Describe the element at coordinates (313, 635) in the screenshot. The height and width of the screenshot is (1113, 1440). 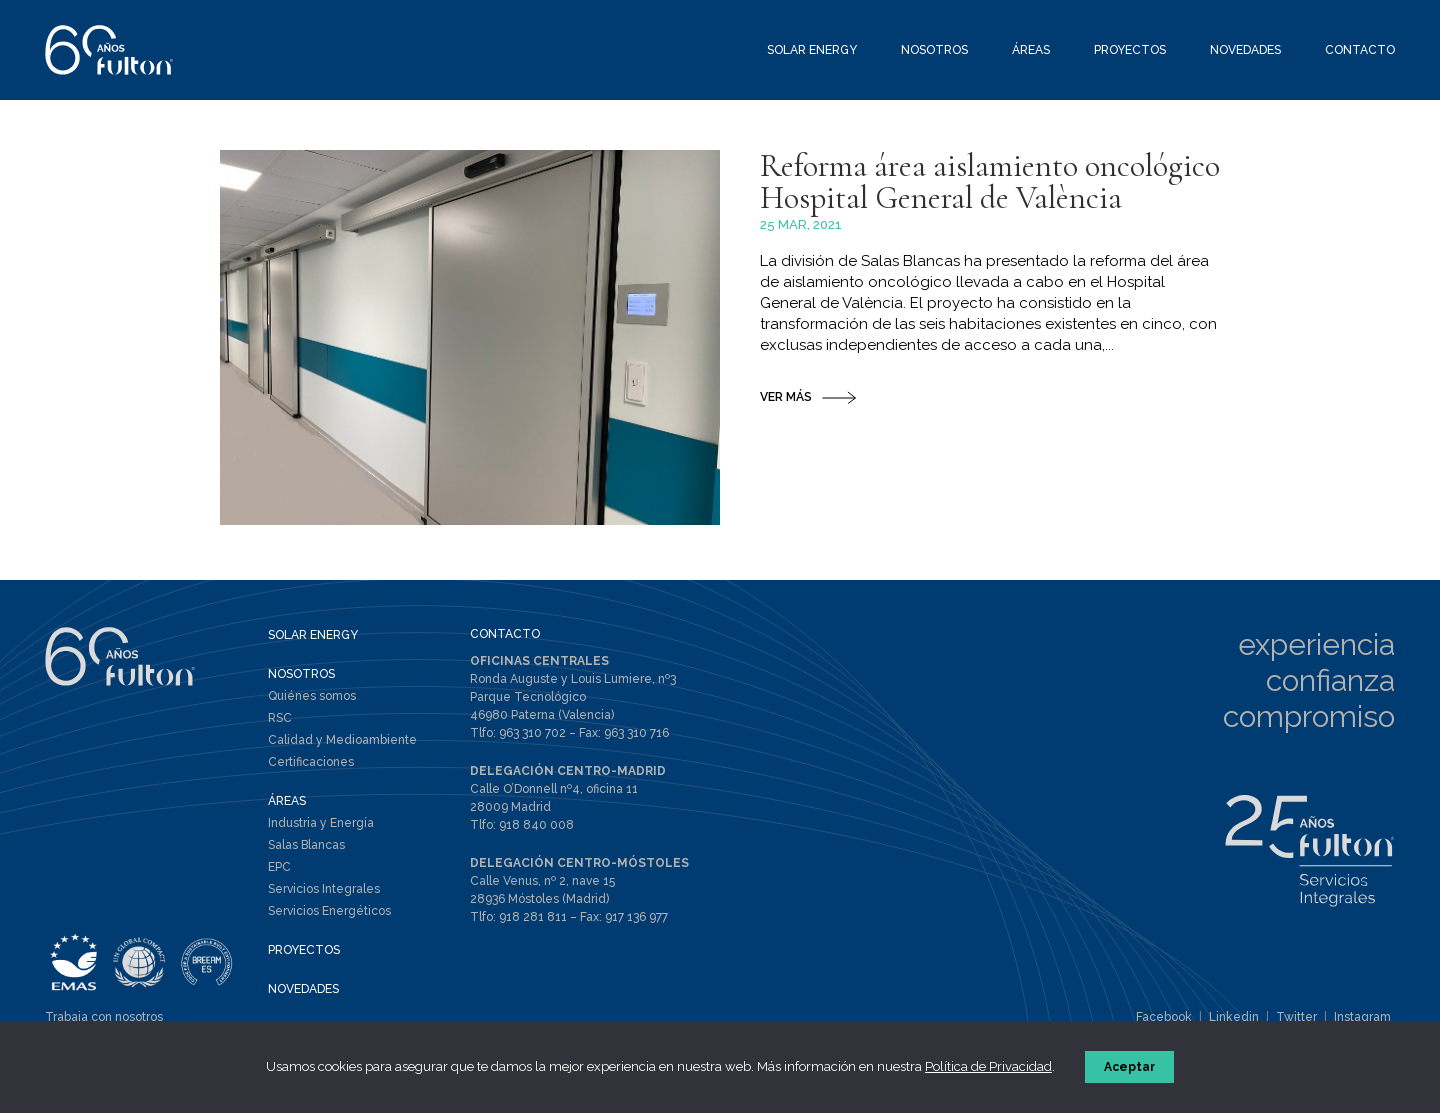
I see `SOLAR ENERGY` at that location.